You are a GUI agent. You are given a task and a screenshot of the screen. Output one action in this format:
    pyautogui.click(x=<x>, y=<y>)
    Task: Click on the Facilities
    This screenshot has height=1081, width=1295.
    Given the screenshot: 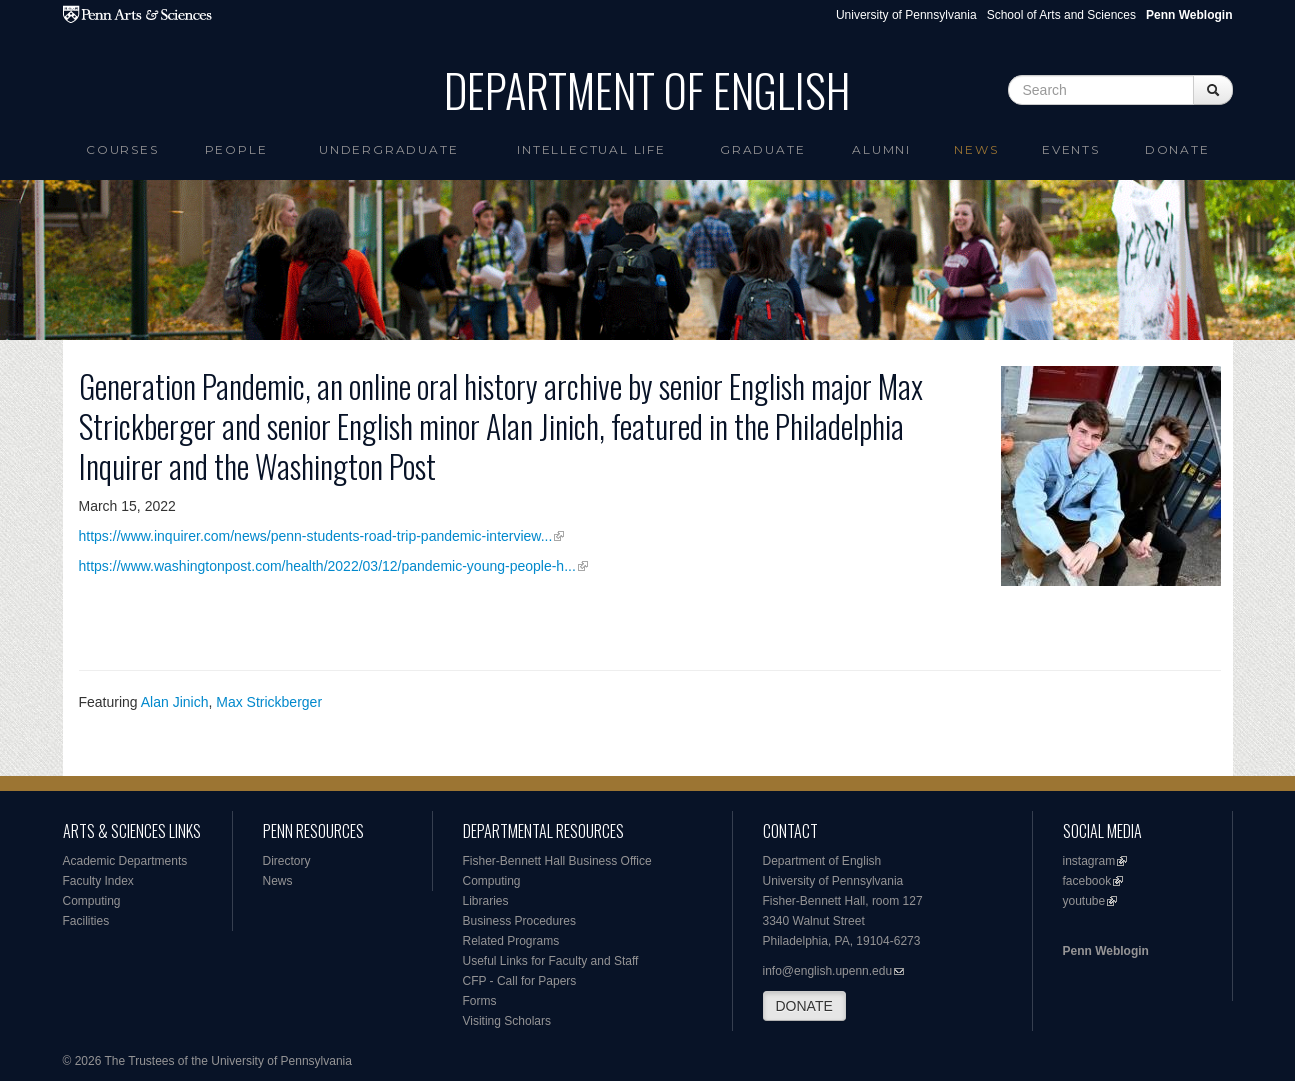 What is the action you would take?
    pyautogui.click(x=86, y=921)
    